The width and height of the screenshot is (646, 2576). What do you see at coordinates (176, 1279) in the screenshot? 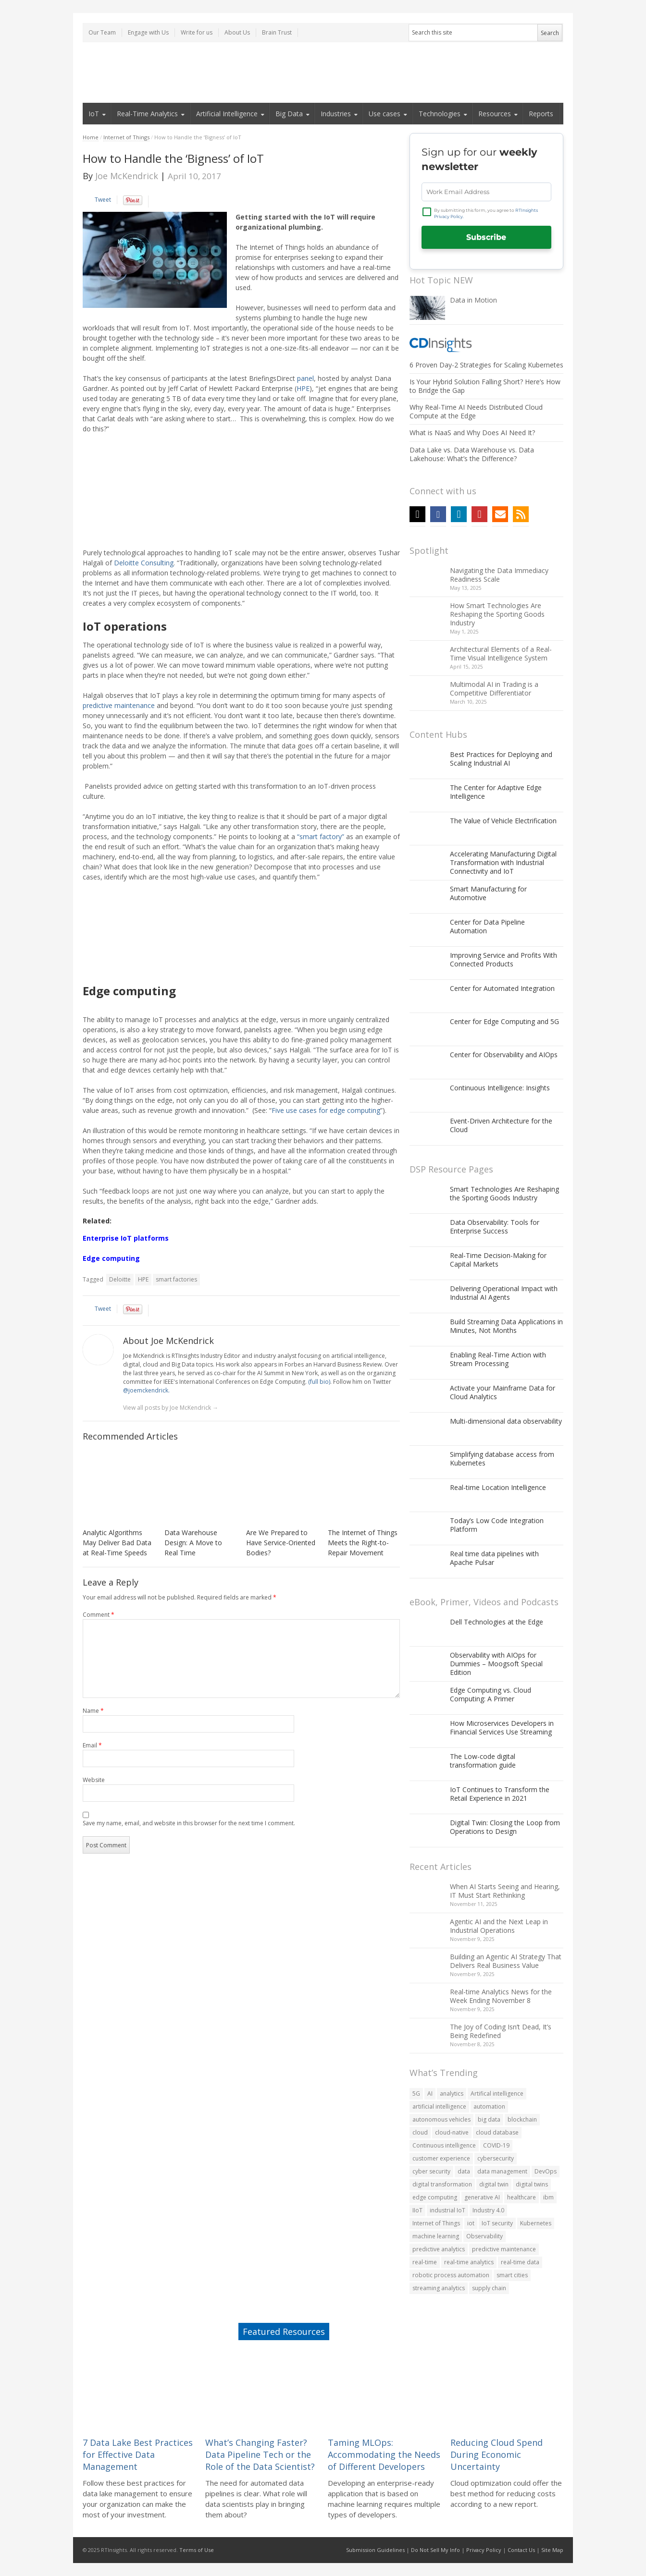
I see `smart factories` at bounding box center [176, 1279].